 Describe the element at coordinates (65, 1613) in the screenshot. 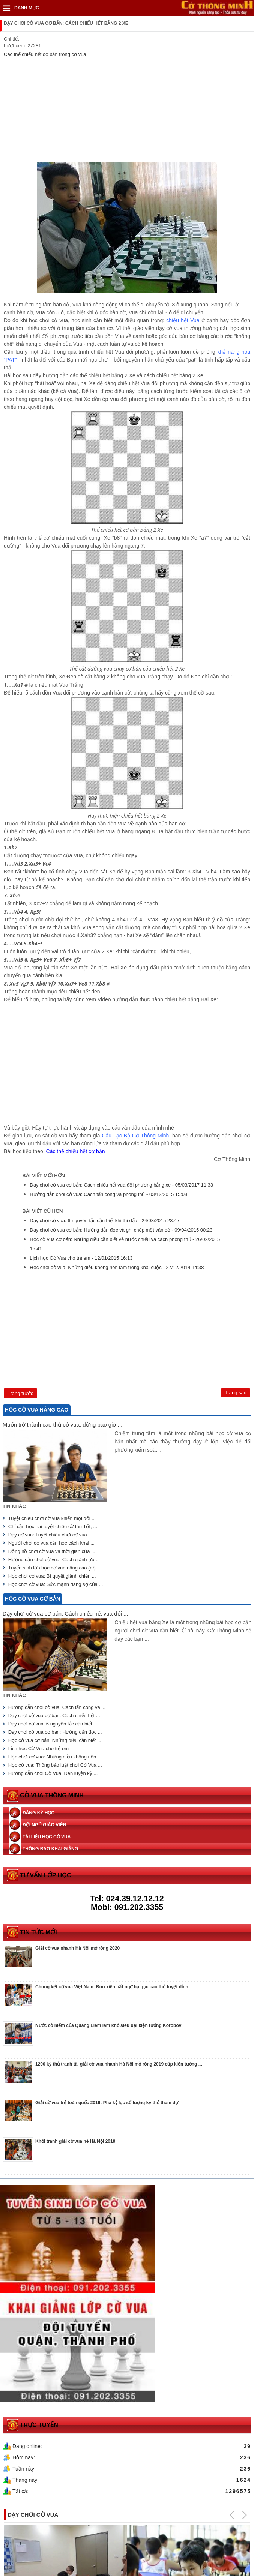

I see `Dạy chơi cờ vua cơ bản: Cách chiếu hết vua đối ...` at that location.